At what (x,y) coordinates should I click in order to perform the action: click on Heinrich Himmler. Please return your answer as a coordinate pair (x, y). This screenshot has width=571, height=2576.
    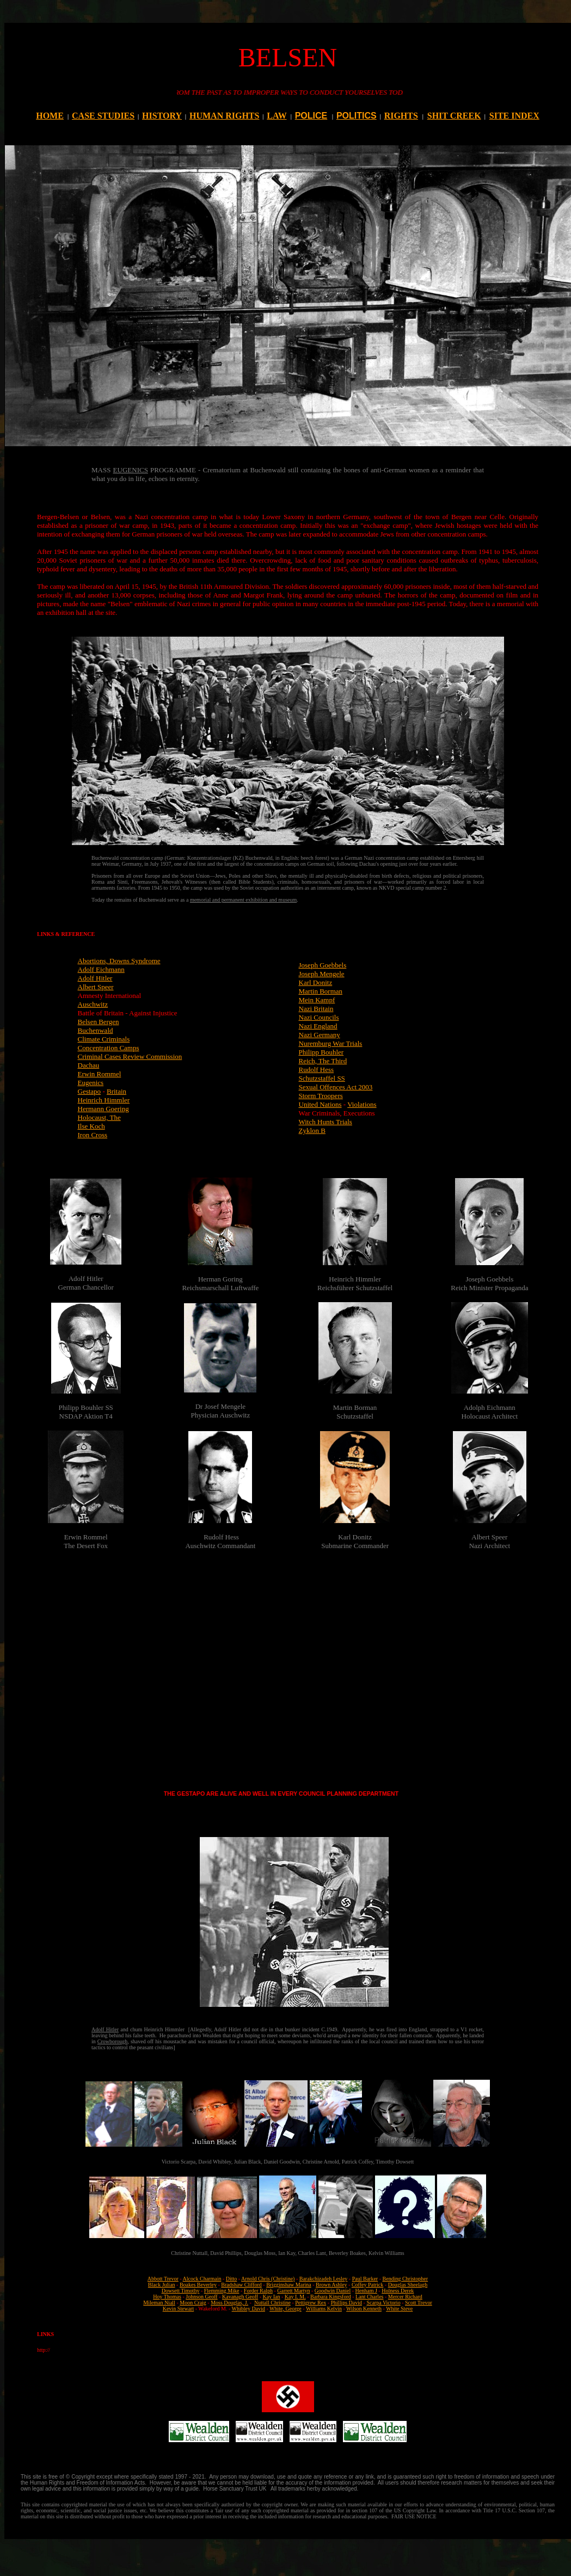
    Looking at the image, I should click on (104, 1100).